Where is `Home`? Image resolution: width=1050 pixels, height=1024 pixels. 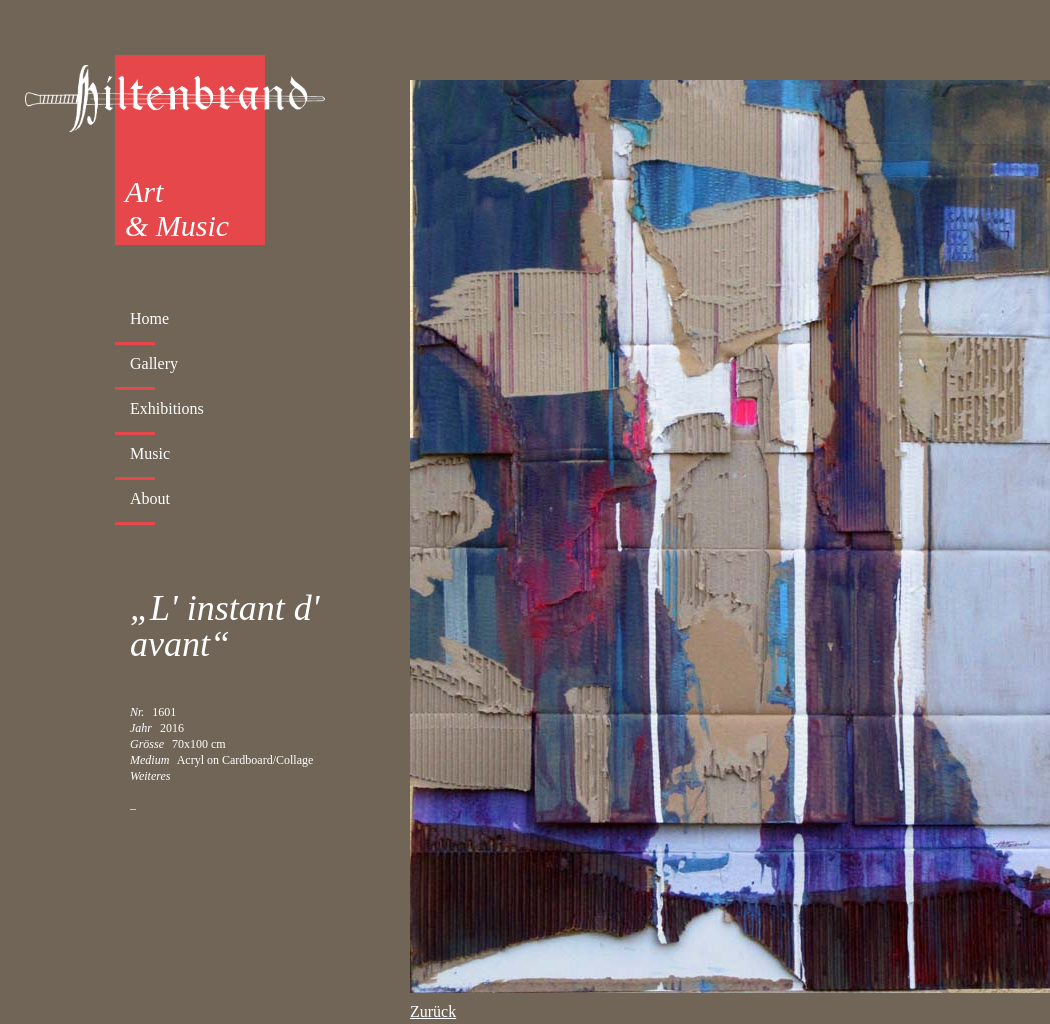
Home is located at coordinates (149, 318).